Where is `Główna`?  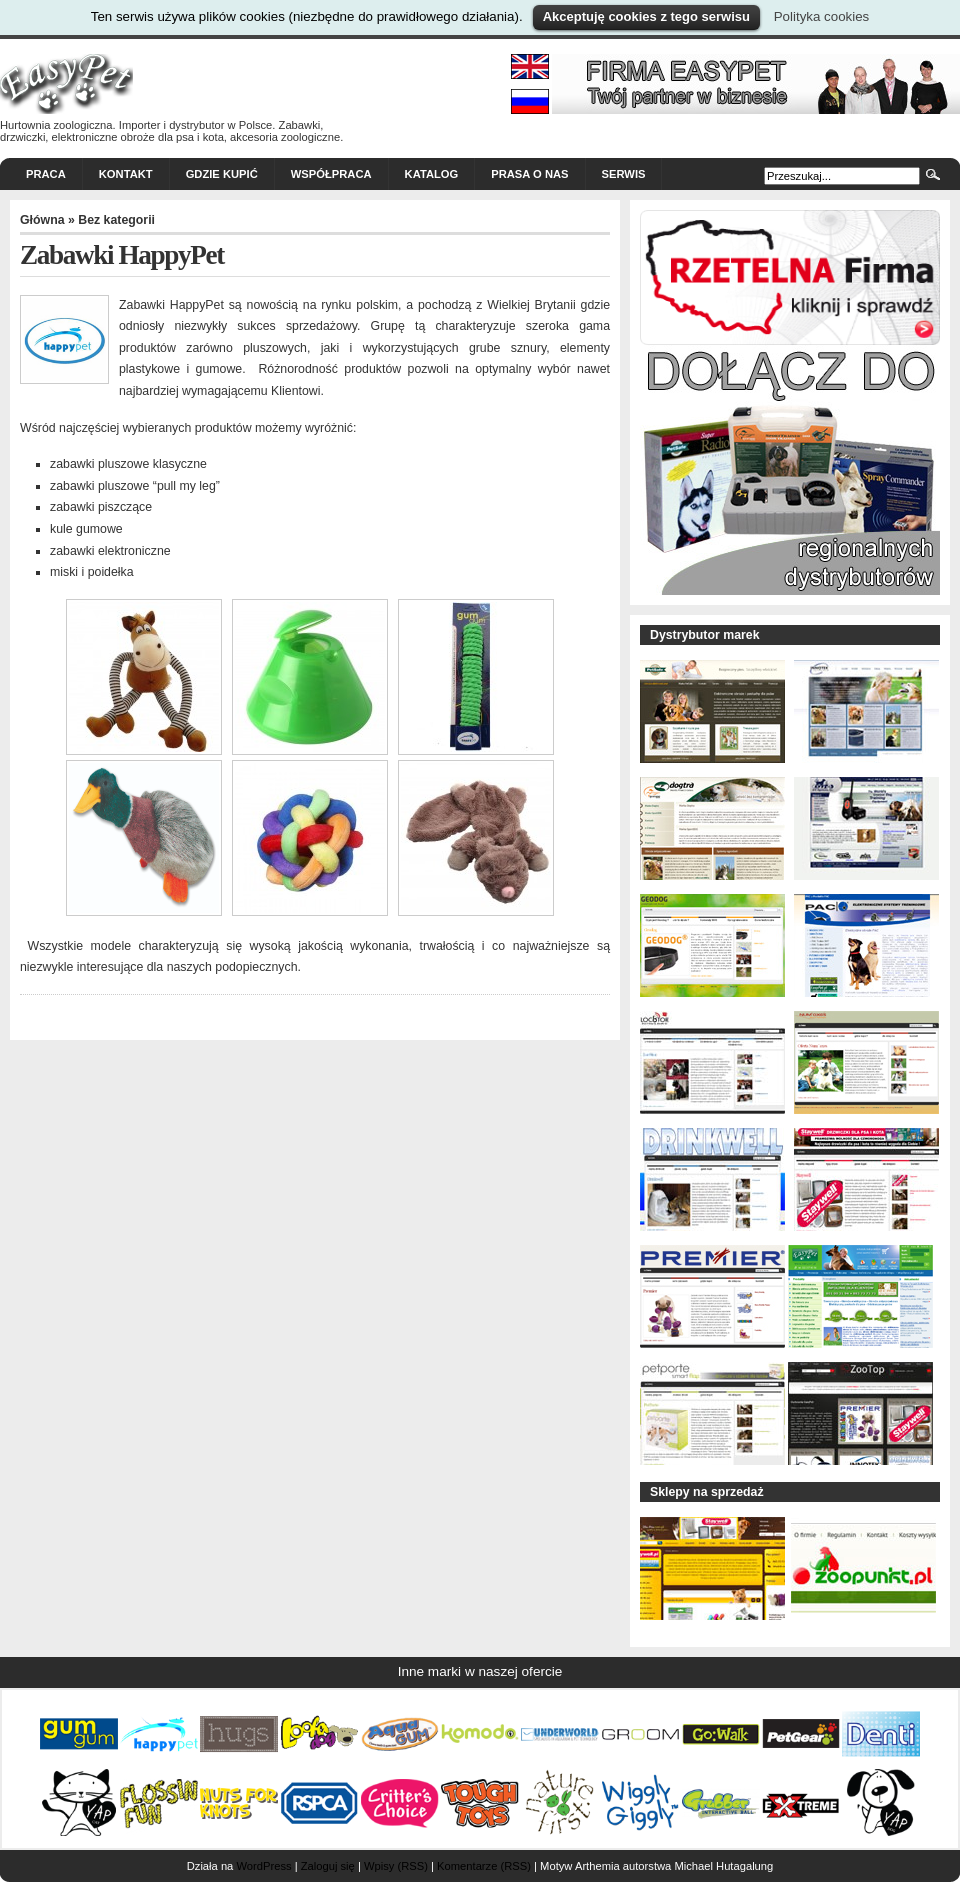 Główna is located at coordinates (42, 220).